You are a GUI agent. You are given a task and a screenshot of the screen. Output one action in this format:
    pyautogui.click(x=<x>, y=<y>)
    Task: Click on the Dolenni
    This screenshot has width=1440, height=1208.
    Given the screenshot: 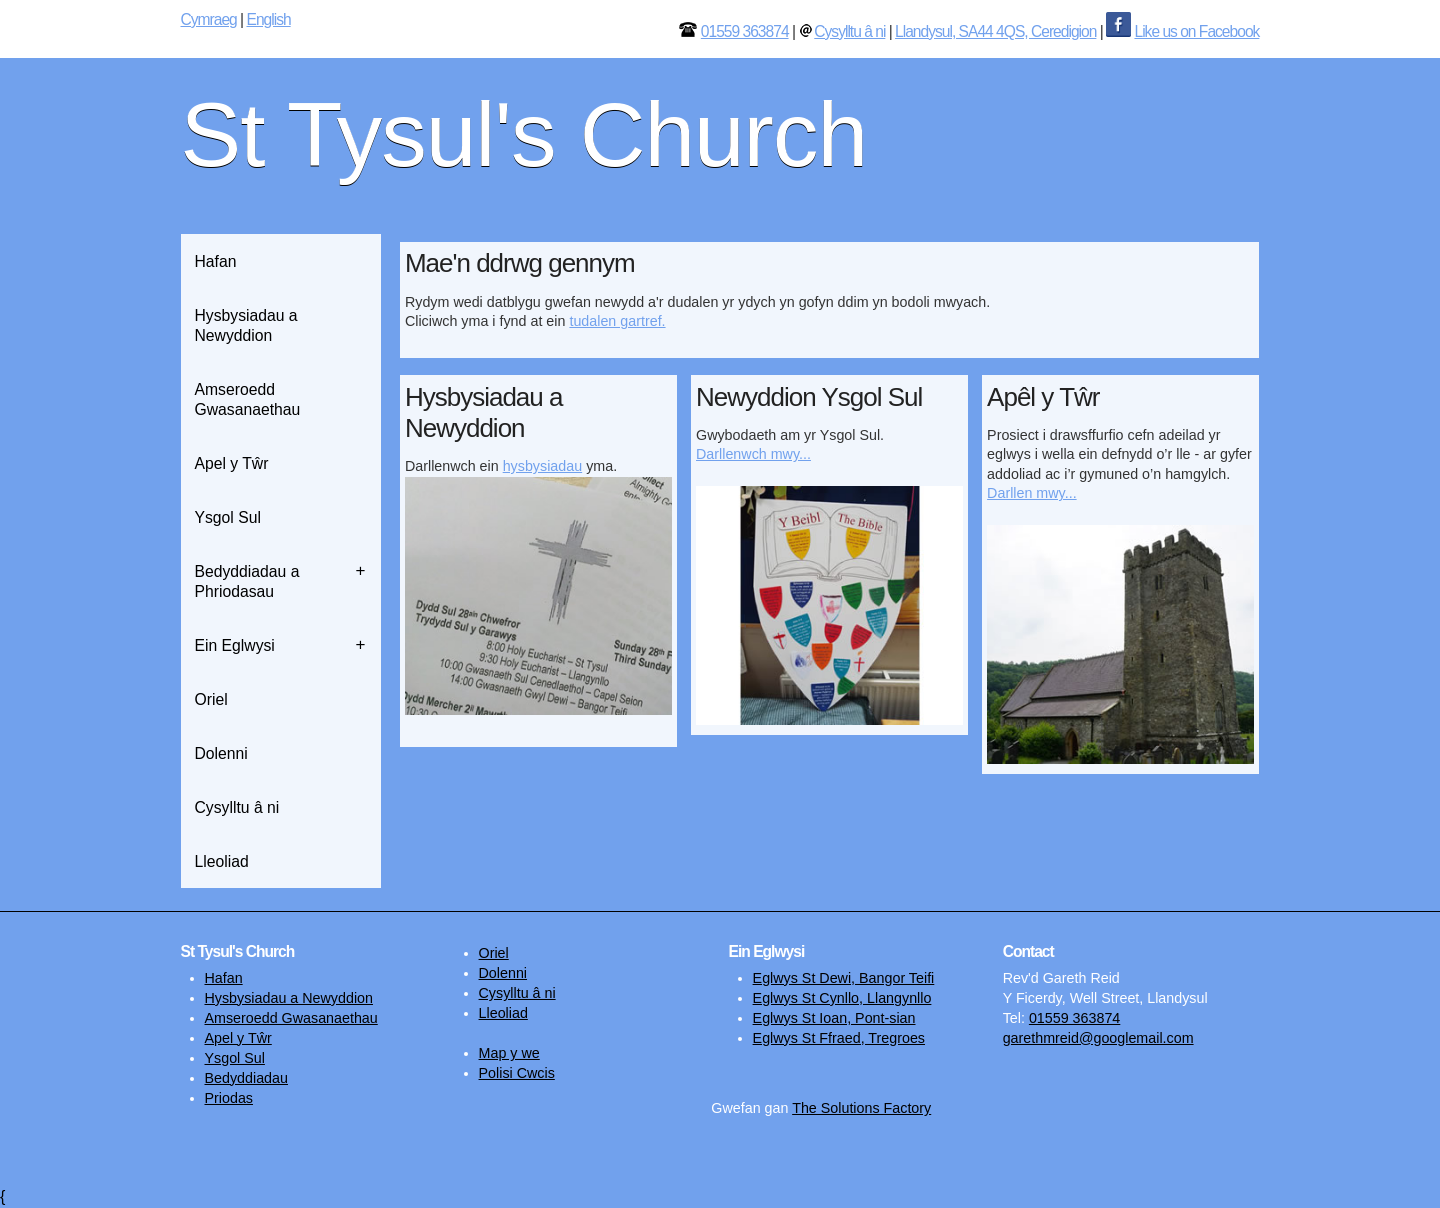 What is the action you would take?
    pyautogui.click(x=221, y=753)
    